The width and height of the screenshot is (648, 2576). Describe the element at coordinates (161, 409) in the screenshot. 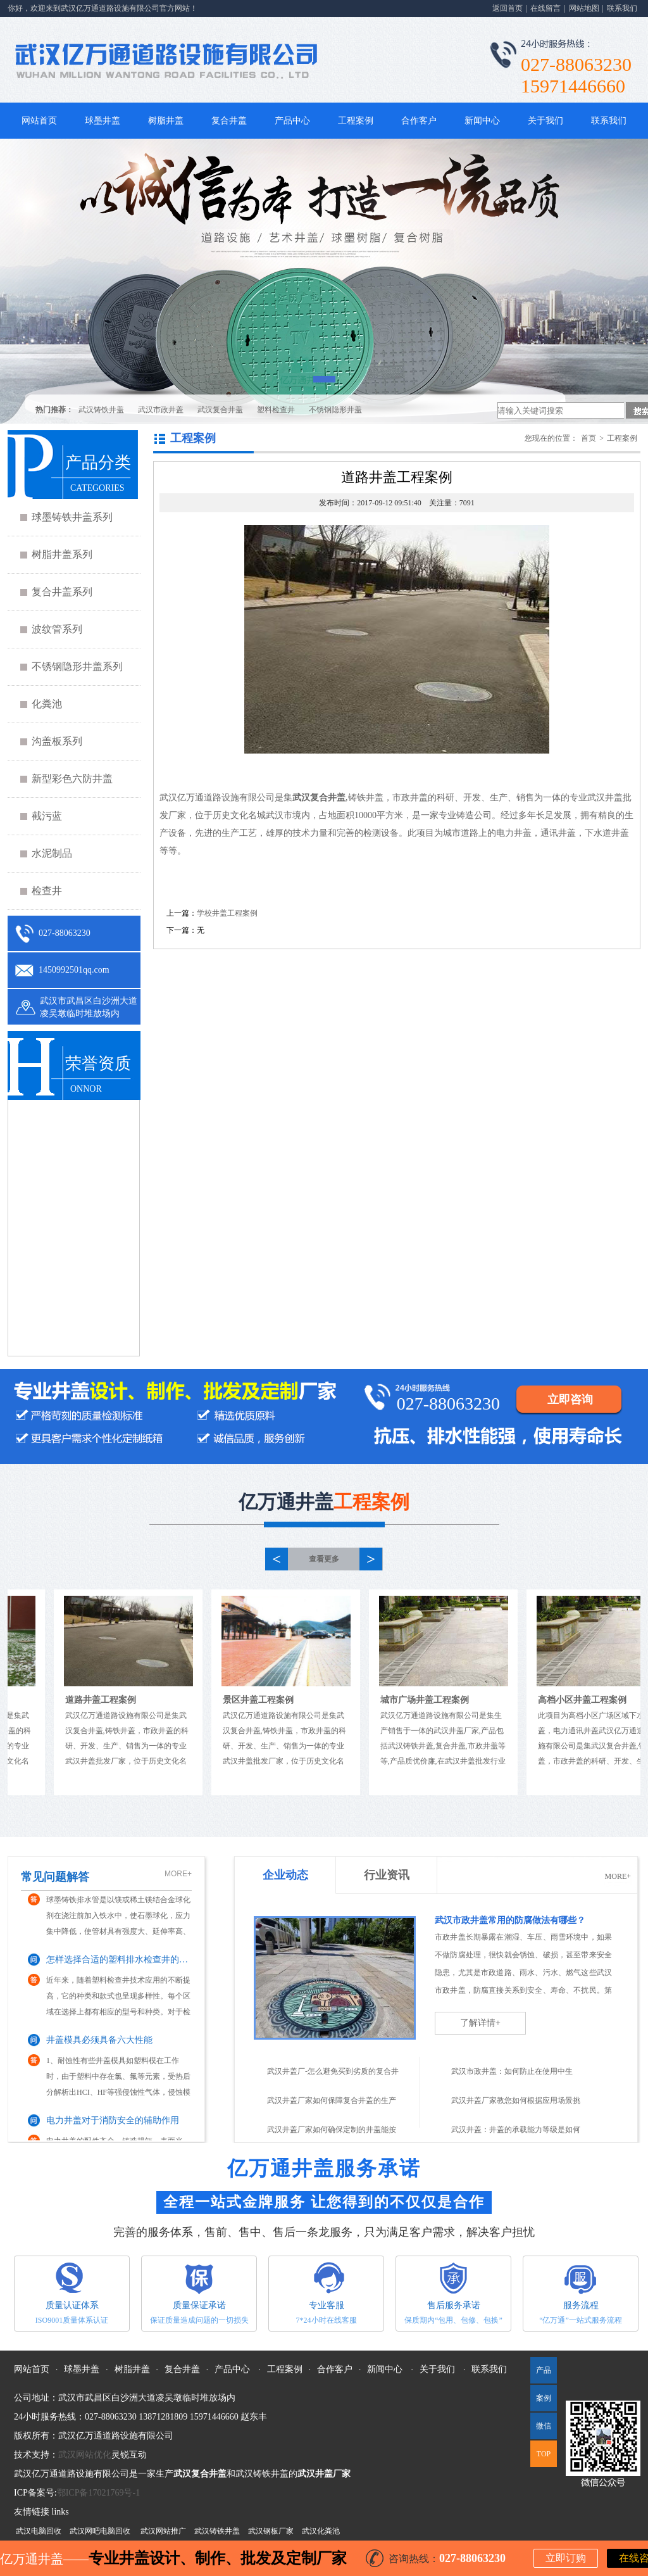

I see `武汉市政井盖` at that location.